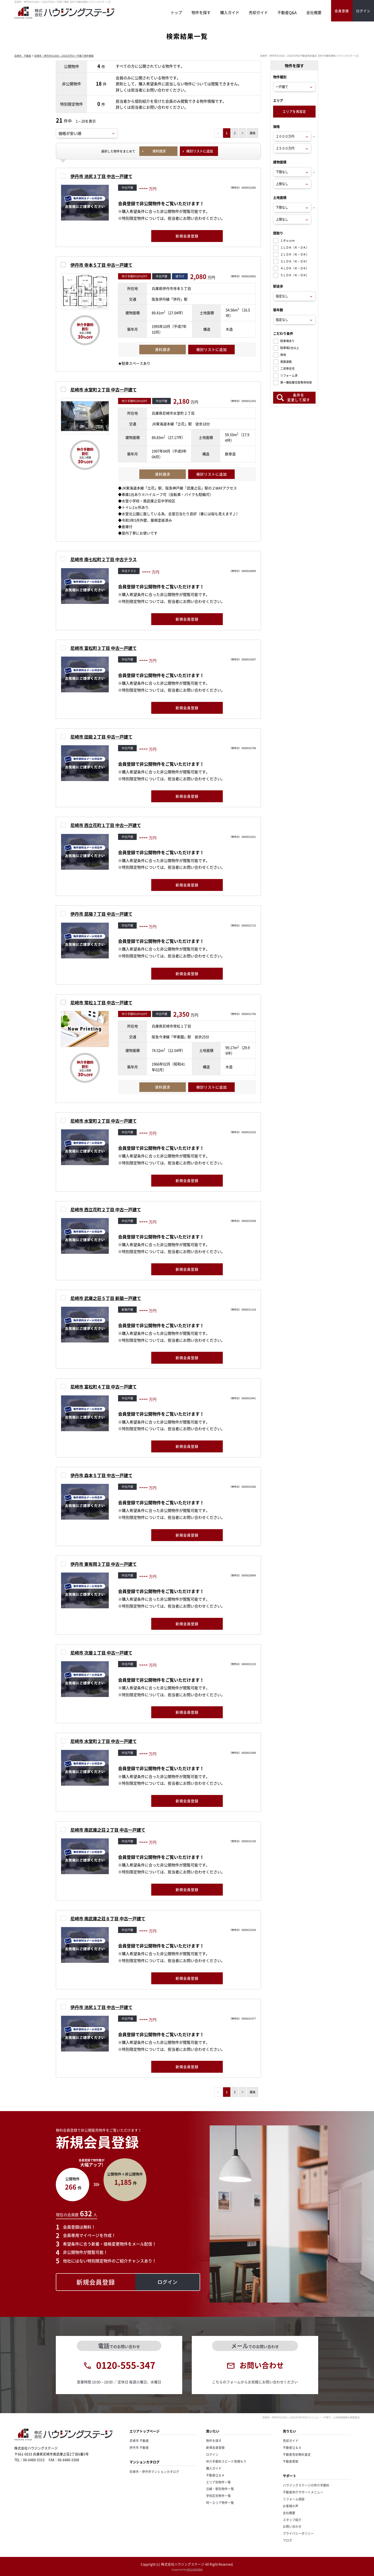 Image resolution: width=374 pixels, height=2576 pixels. Describe the element at coordinates (292, 2526) in the screenshot. I see `お問い合わせ` at that location.